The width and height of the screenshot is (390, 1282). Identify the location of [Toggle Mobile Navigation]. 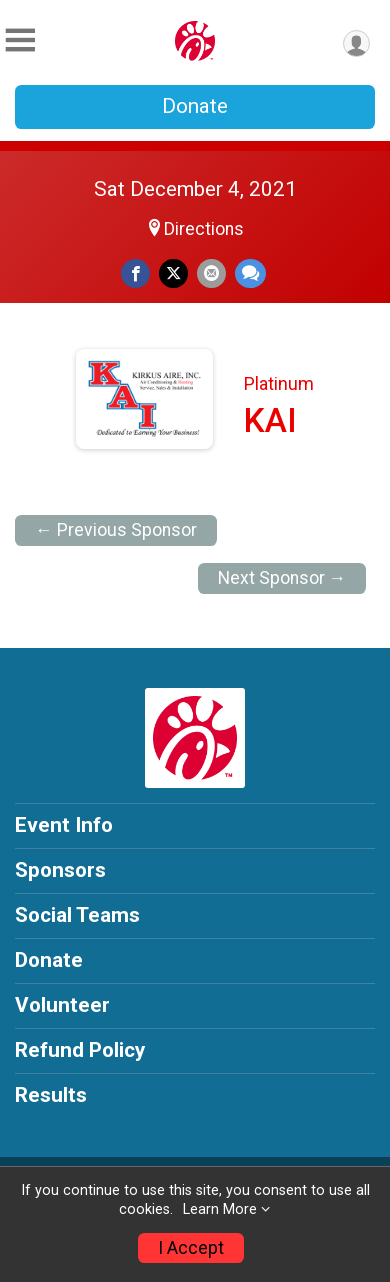
(20, 40).